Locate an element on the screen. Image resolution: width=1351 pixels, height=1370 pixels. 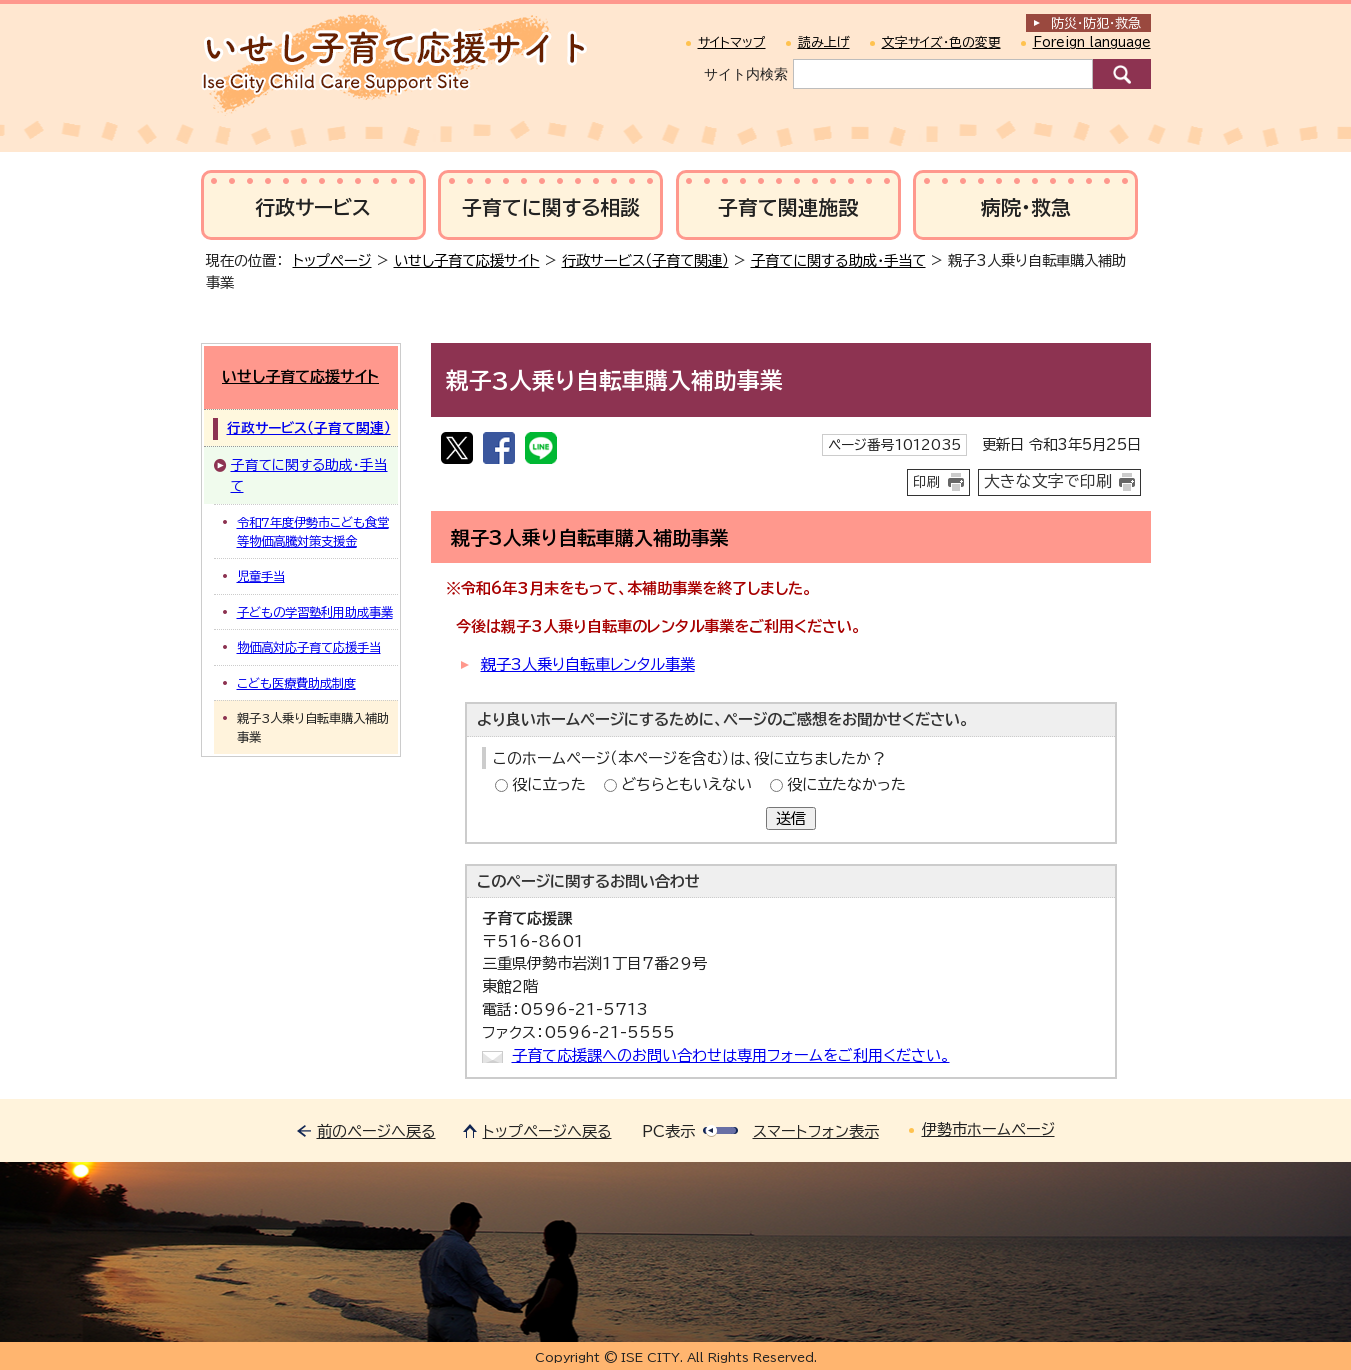
病院・救急 is located at coordinates (1026, 207).